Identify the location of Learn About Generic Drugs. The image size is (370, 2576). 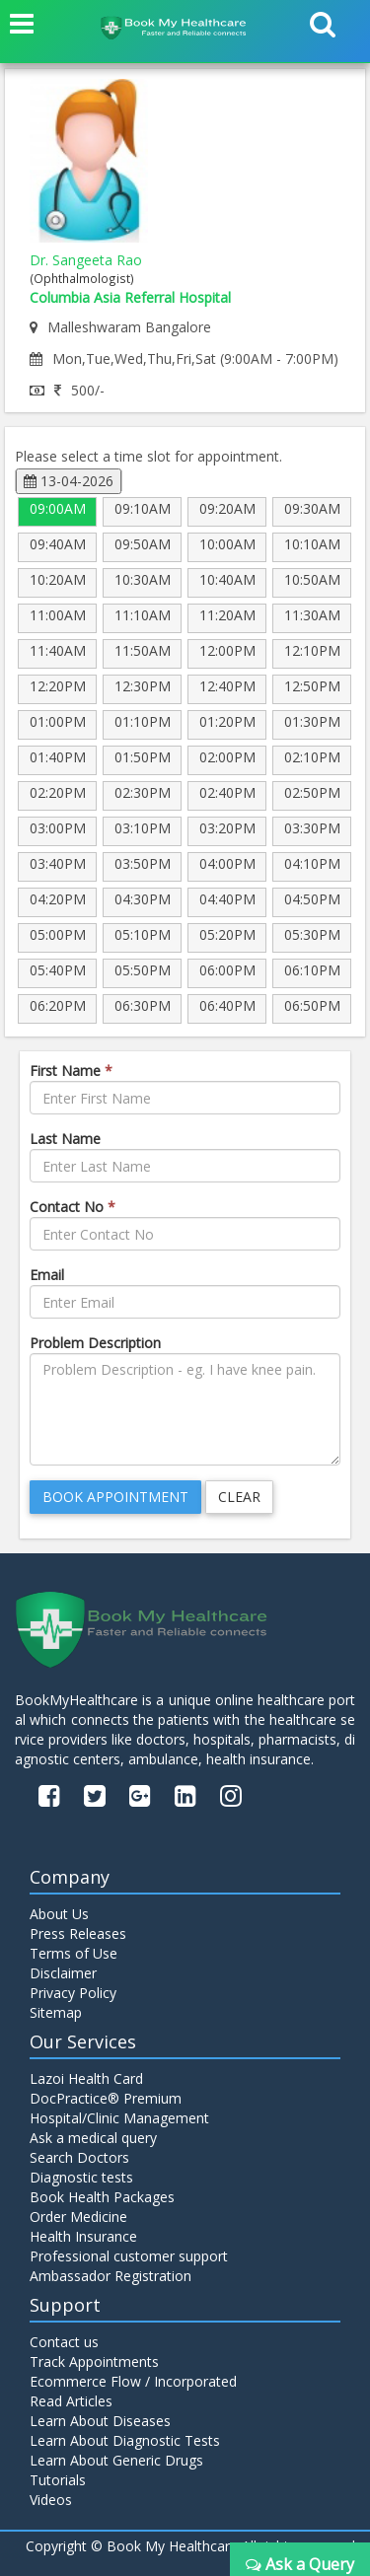
(116, 2460).